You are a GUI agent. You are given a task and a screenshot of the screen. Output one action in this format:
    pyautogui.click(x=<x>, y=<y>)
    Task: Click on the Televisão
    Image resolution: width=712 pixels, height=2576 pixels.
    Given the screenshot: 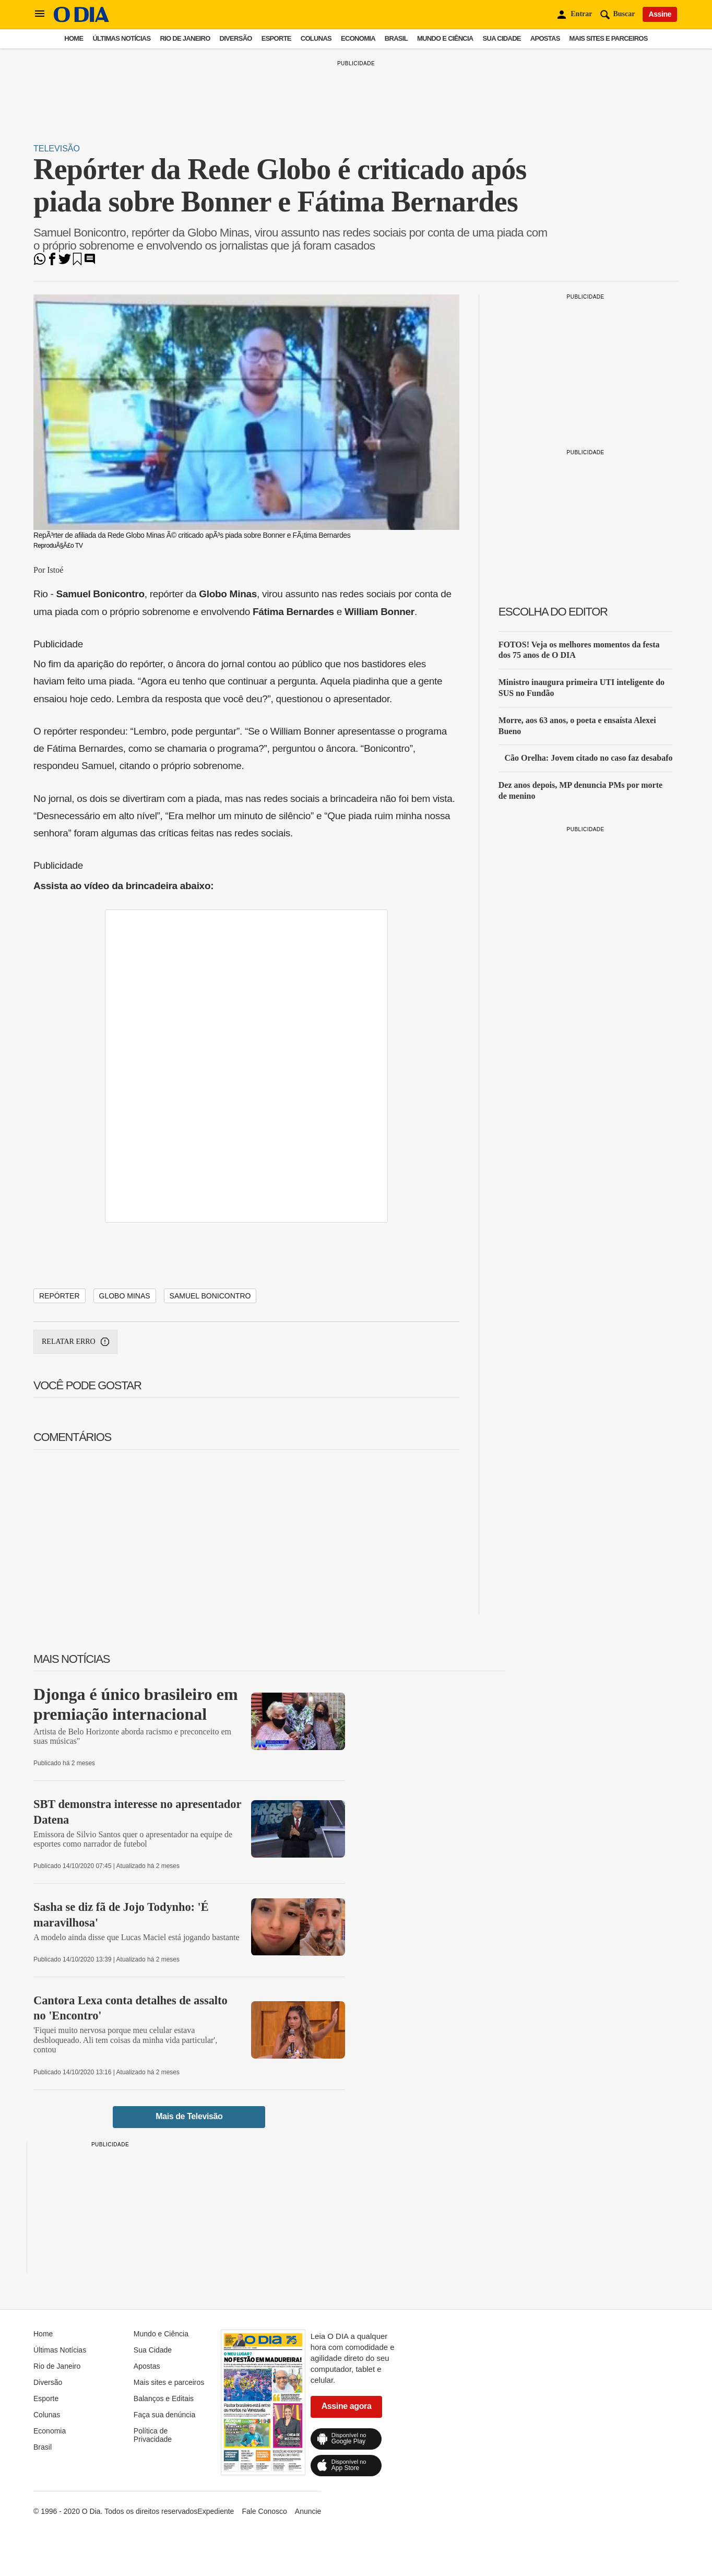 What is the action you would take?
    pyautogui.click(x=56, y=148)
    